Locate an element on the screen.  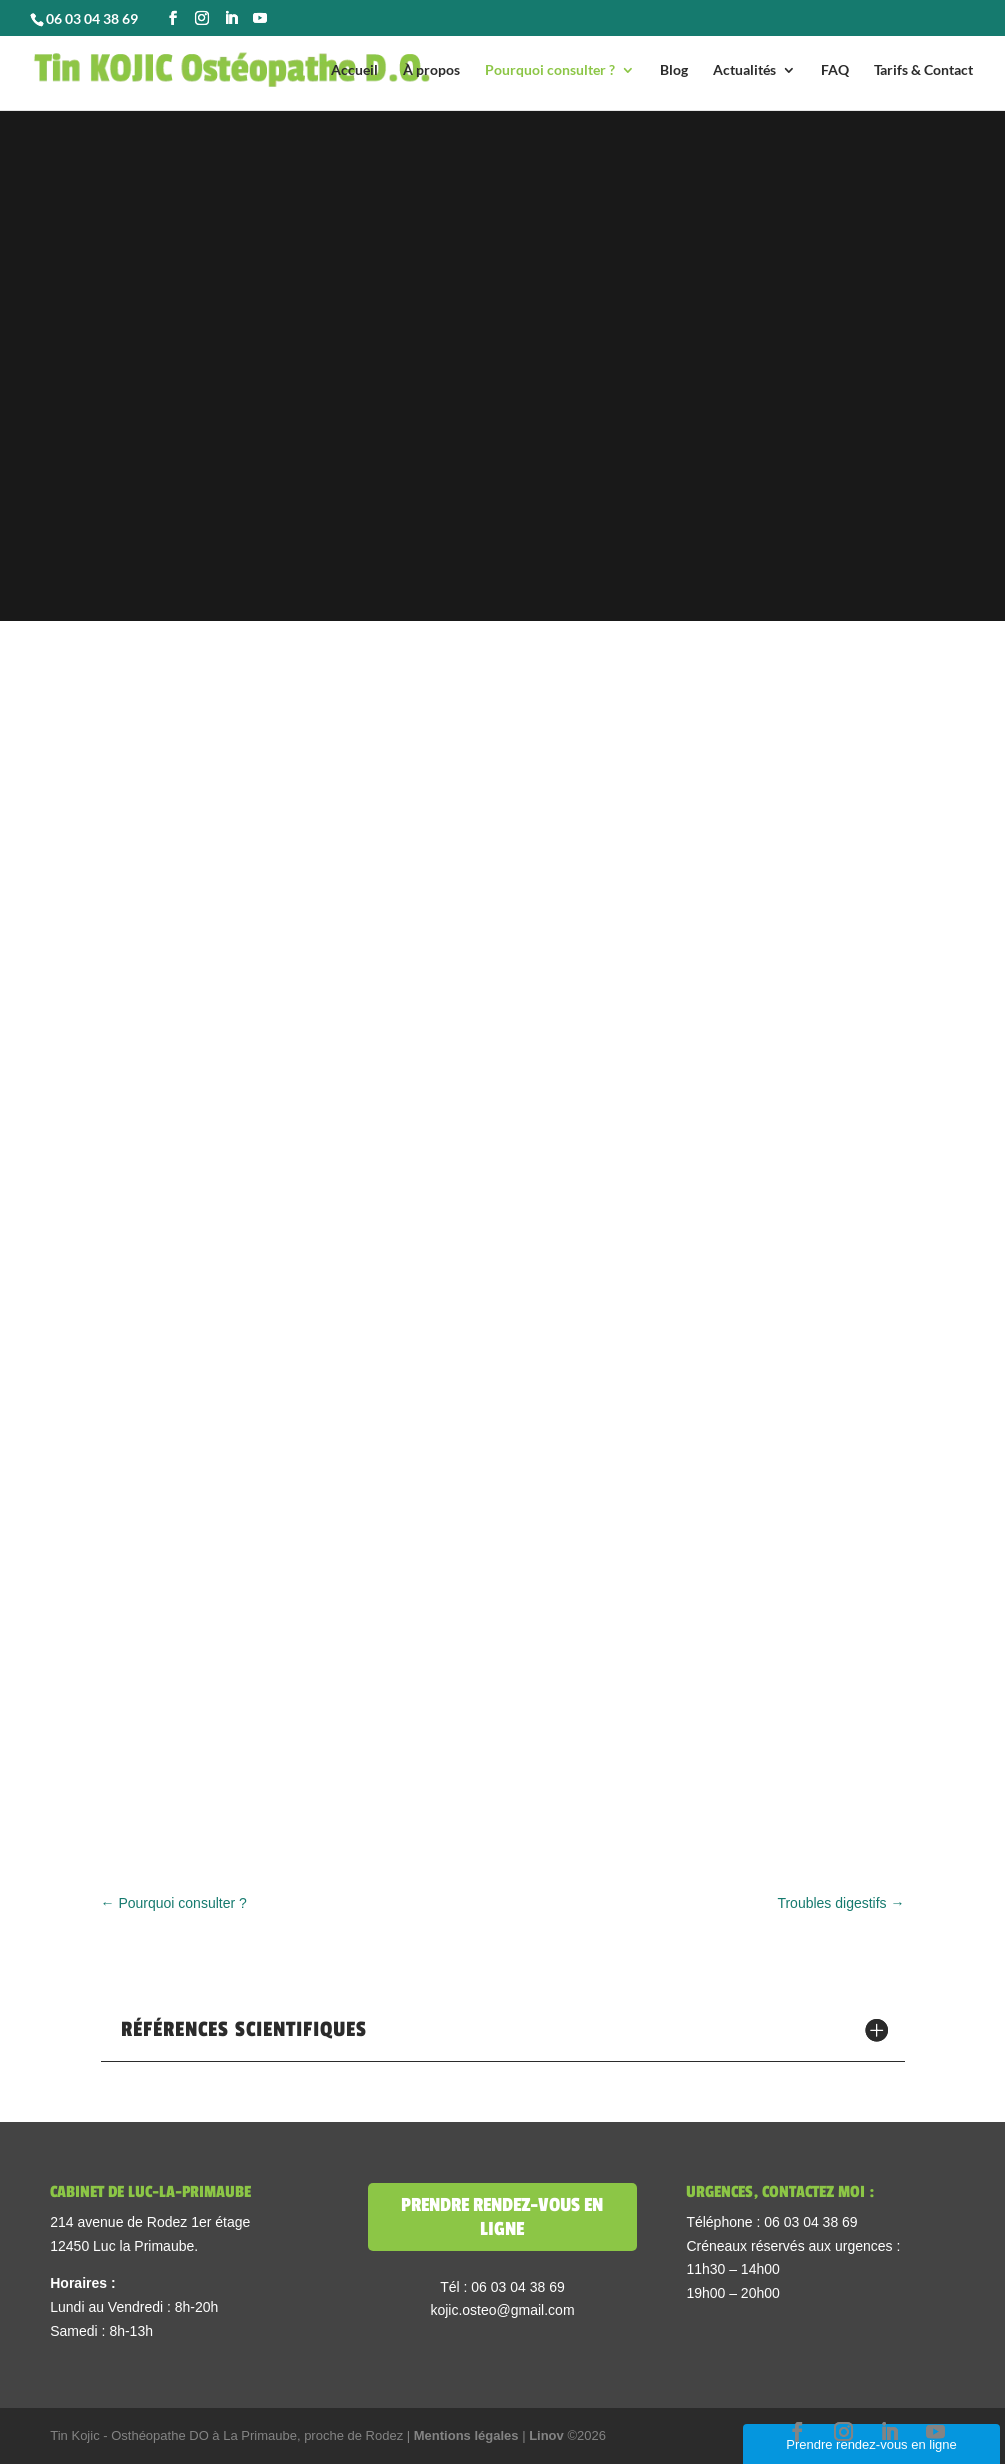
FAQ is located at coordinates (835, 70).